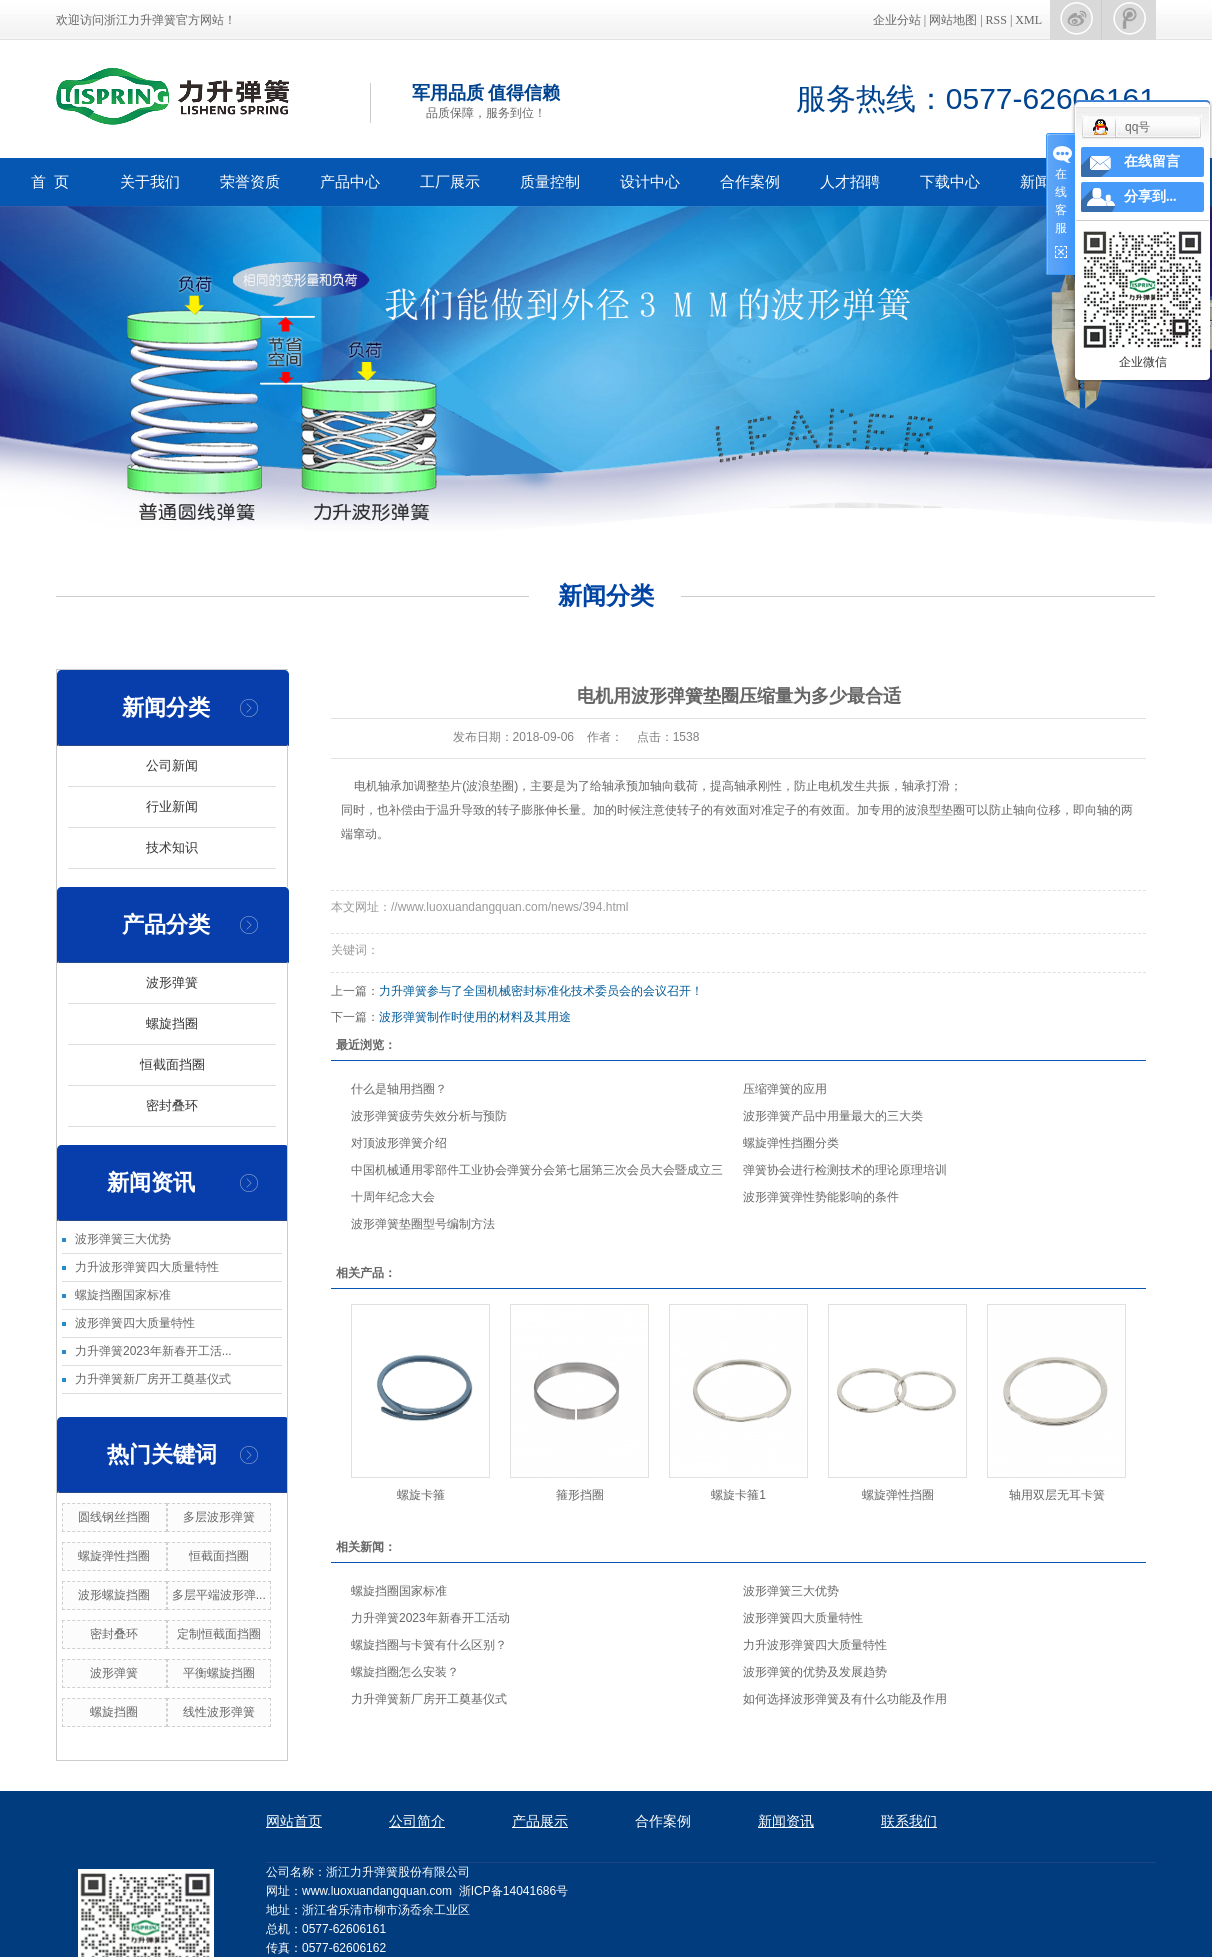 The width and height of the screenshot is (1212, 1957). I want to click on 箍形挡圈, so click(580, 1495).